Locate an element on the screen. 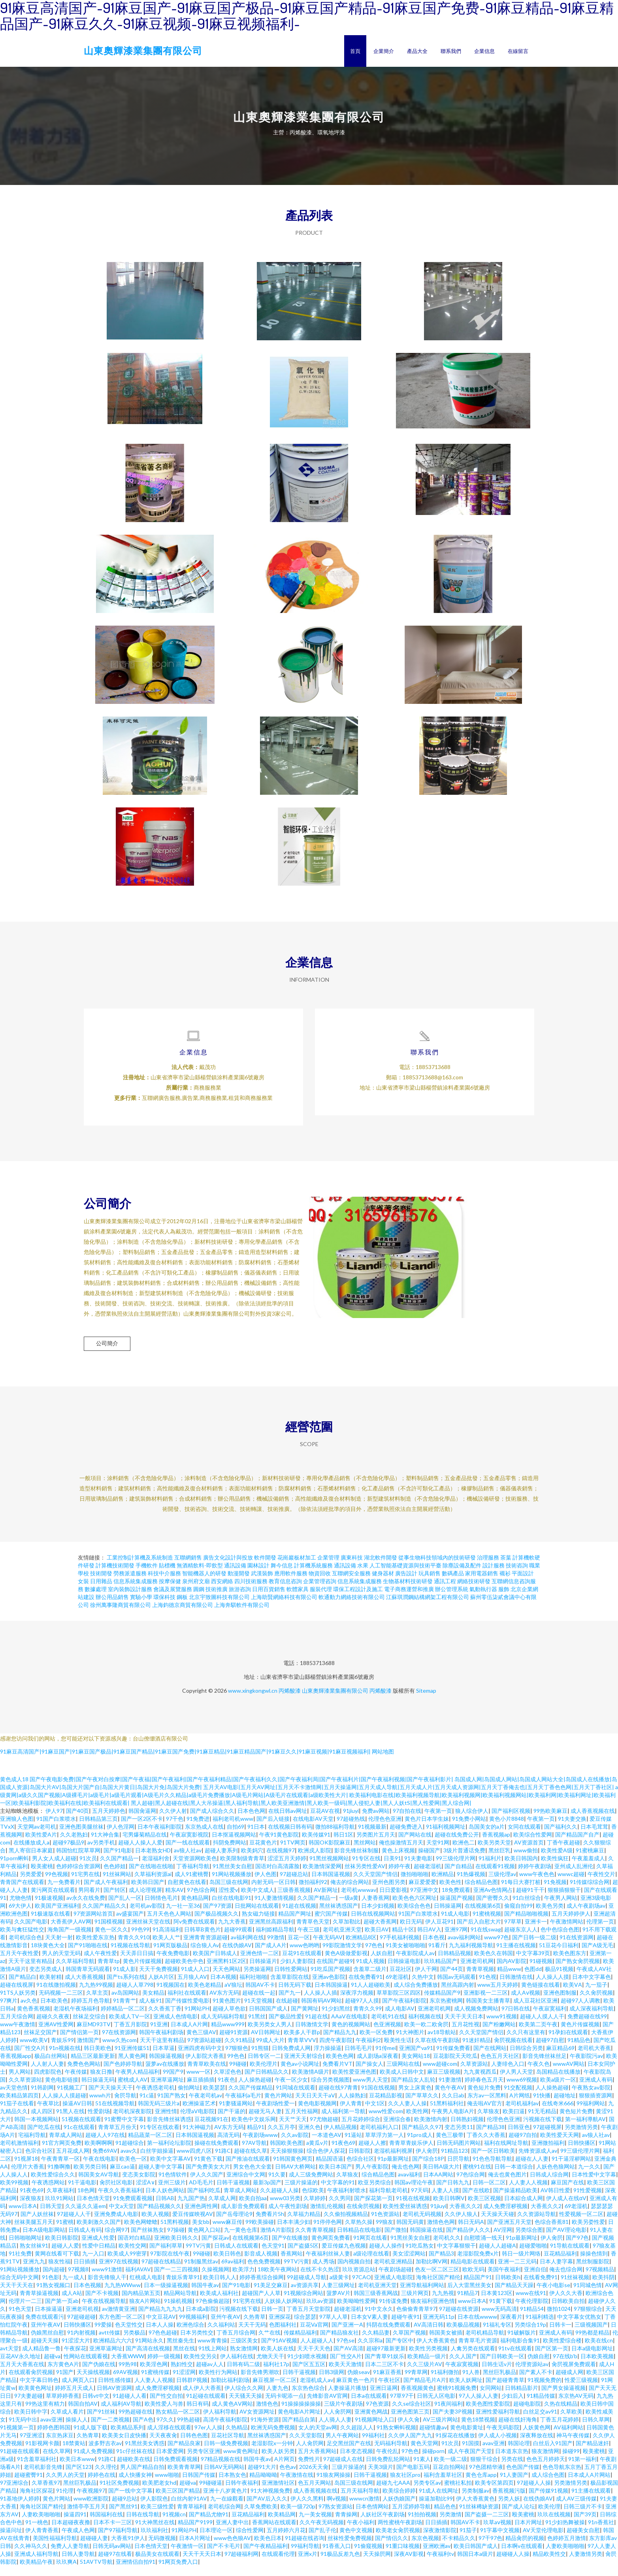  大香蕉WWW is located at coordinates (127, 2366).